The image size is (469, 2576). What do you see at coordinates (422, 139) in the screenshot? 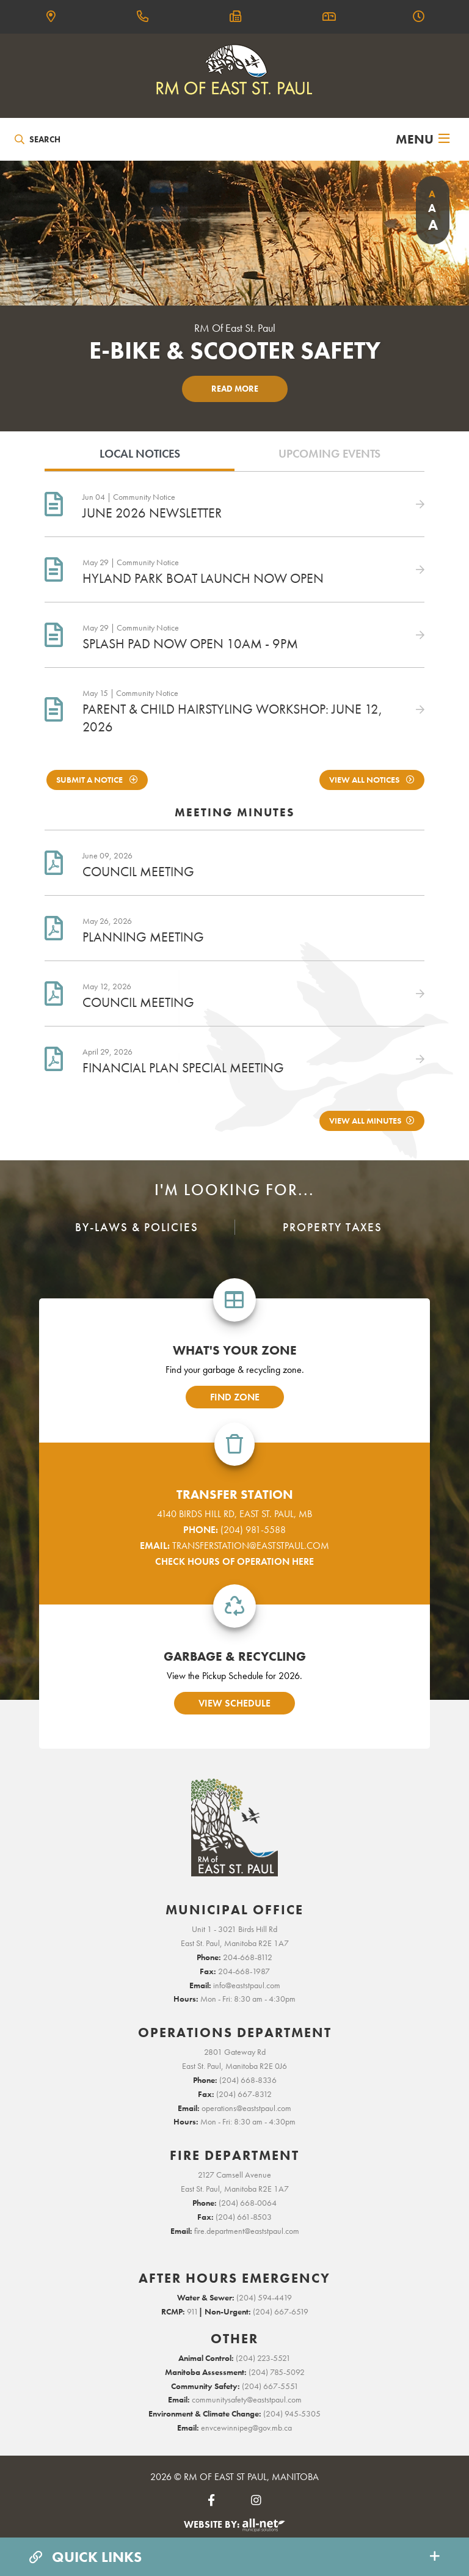
I see `[Menu]` at bounding box center [422, 139].